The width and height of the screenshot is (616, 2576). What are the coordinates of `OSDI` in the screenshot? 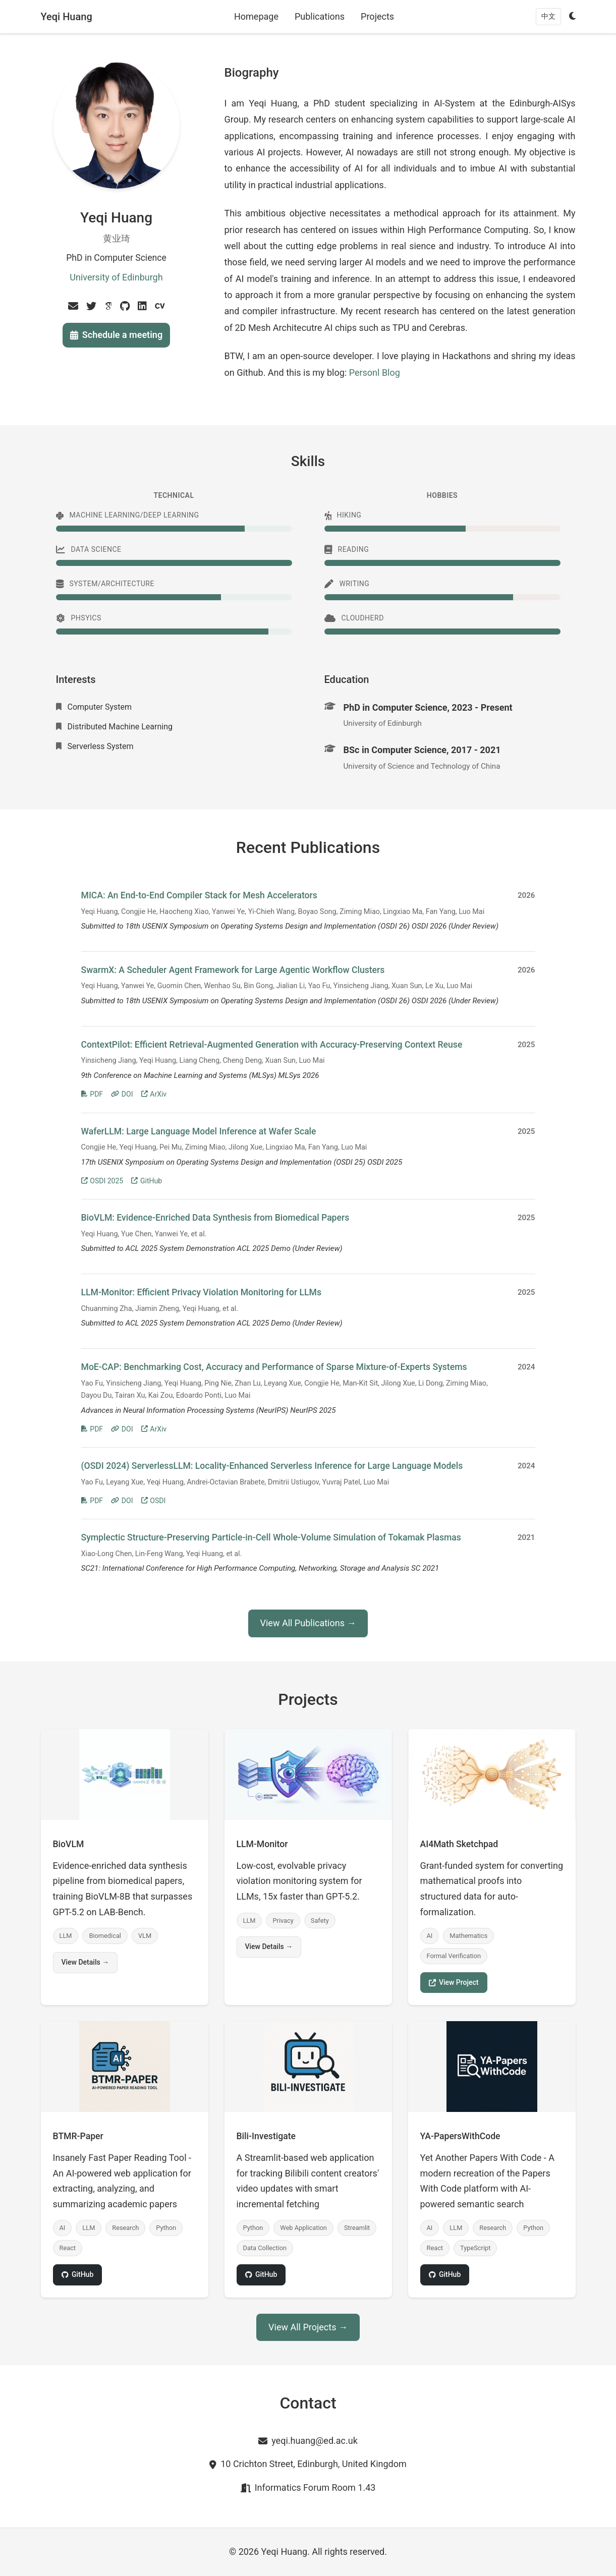 It's located at (153, 1501).